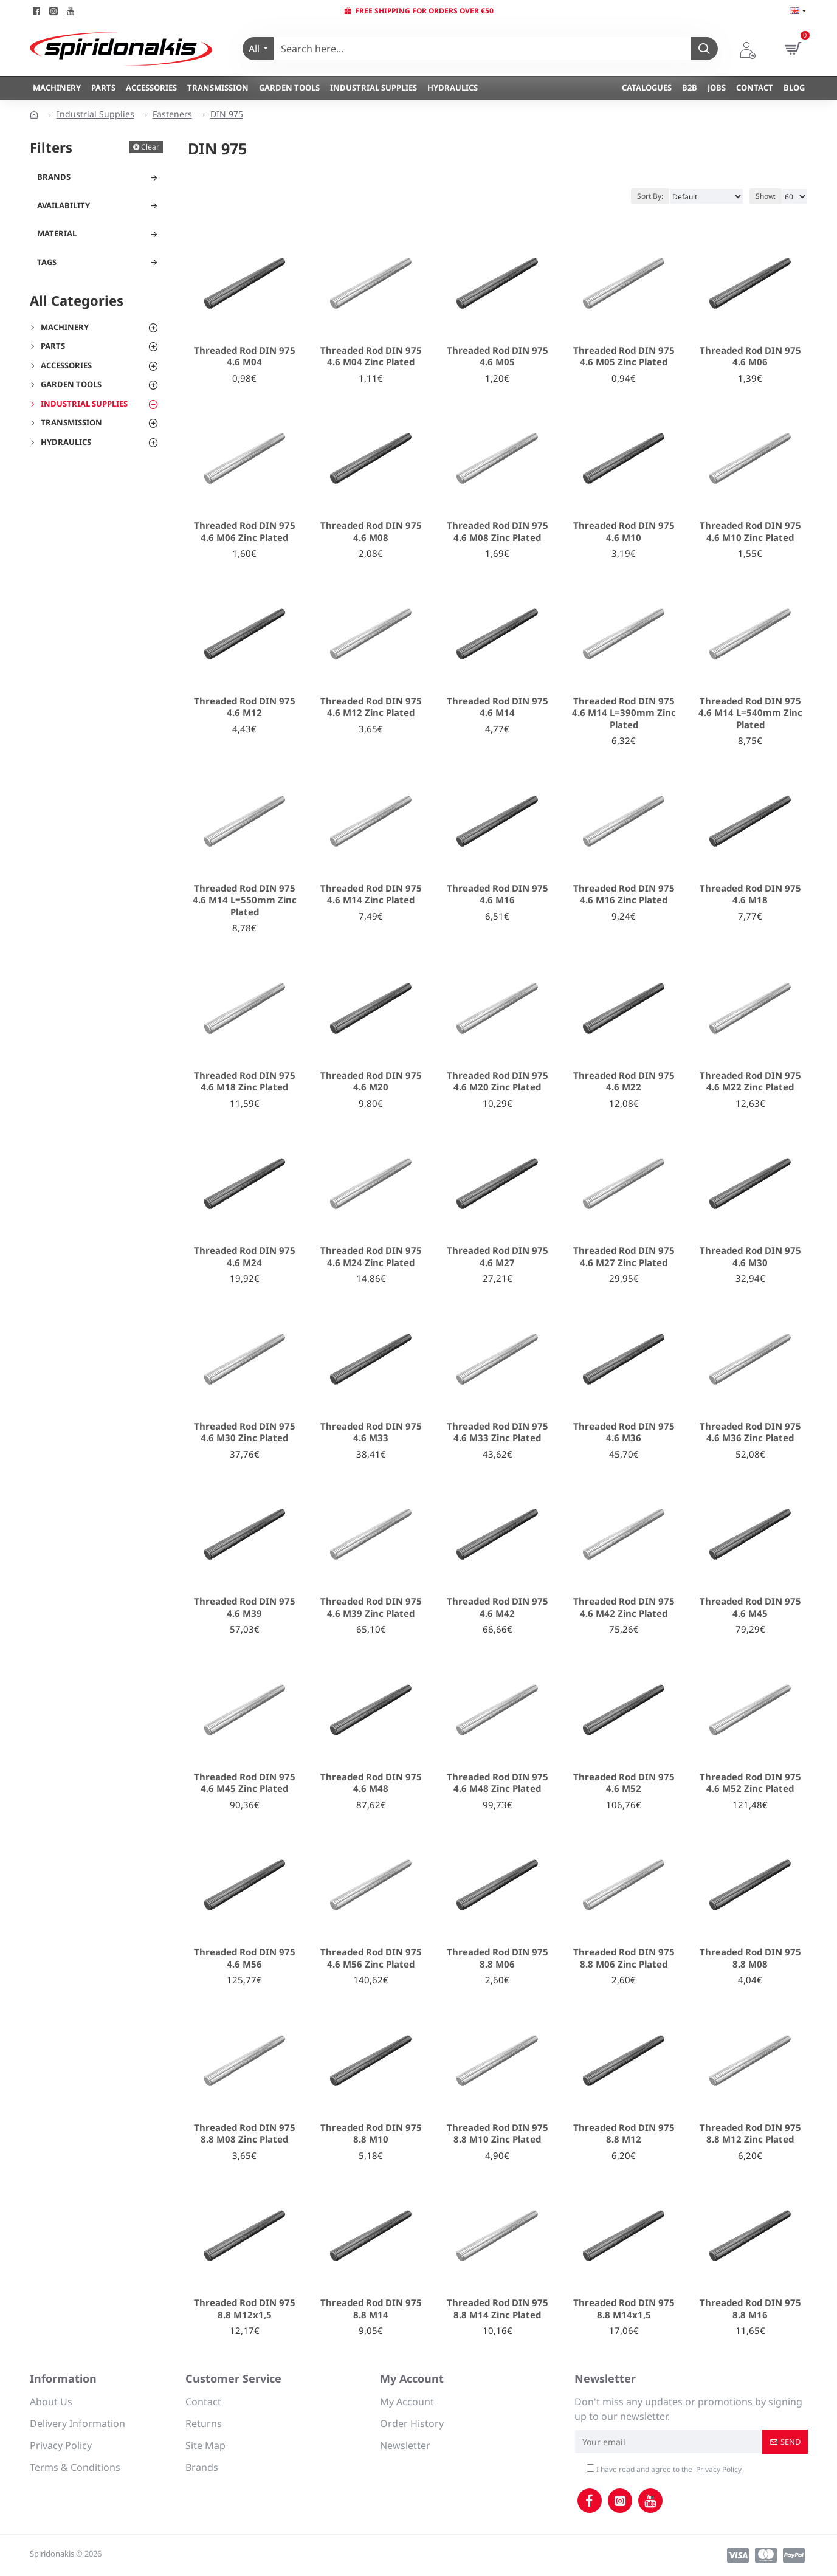  What do you see at coordinates (371, 1958) in the screenshot?
I see `Threaded Rod DIN 975 4.6 M56 Zinc Plated` at bounding box center [371, 1958].